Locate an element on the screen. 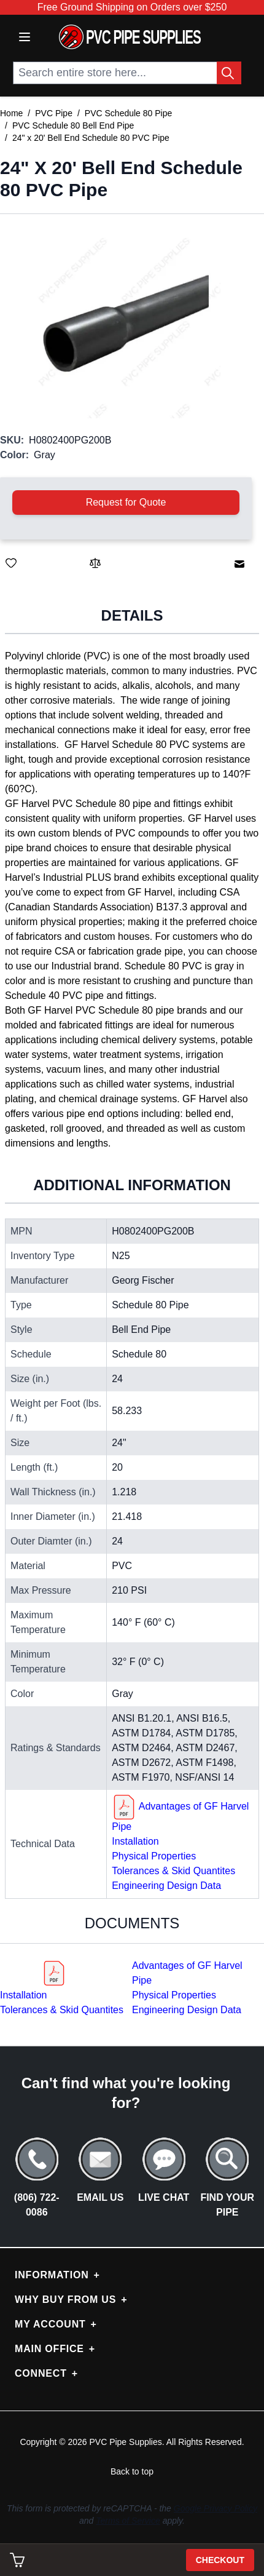 The height and width of the screenshot is (2576, 264). PVC Schedule 80 Pipe is located at coordinates (128, 113).